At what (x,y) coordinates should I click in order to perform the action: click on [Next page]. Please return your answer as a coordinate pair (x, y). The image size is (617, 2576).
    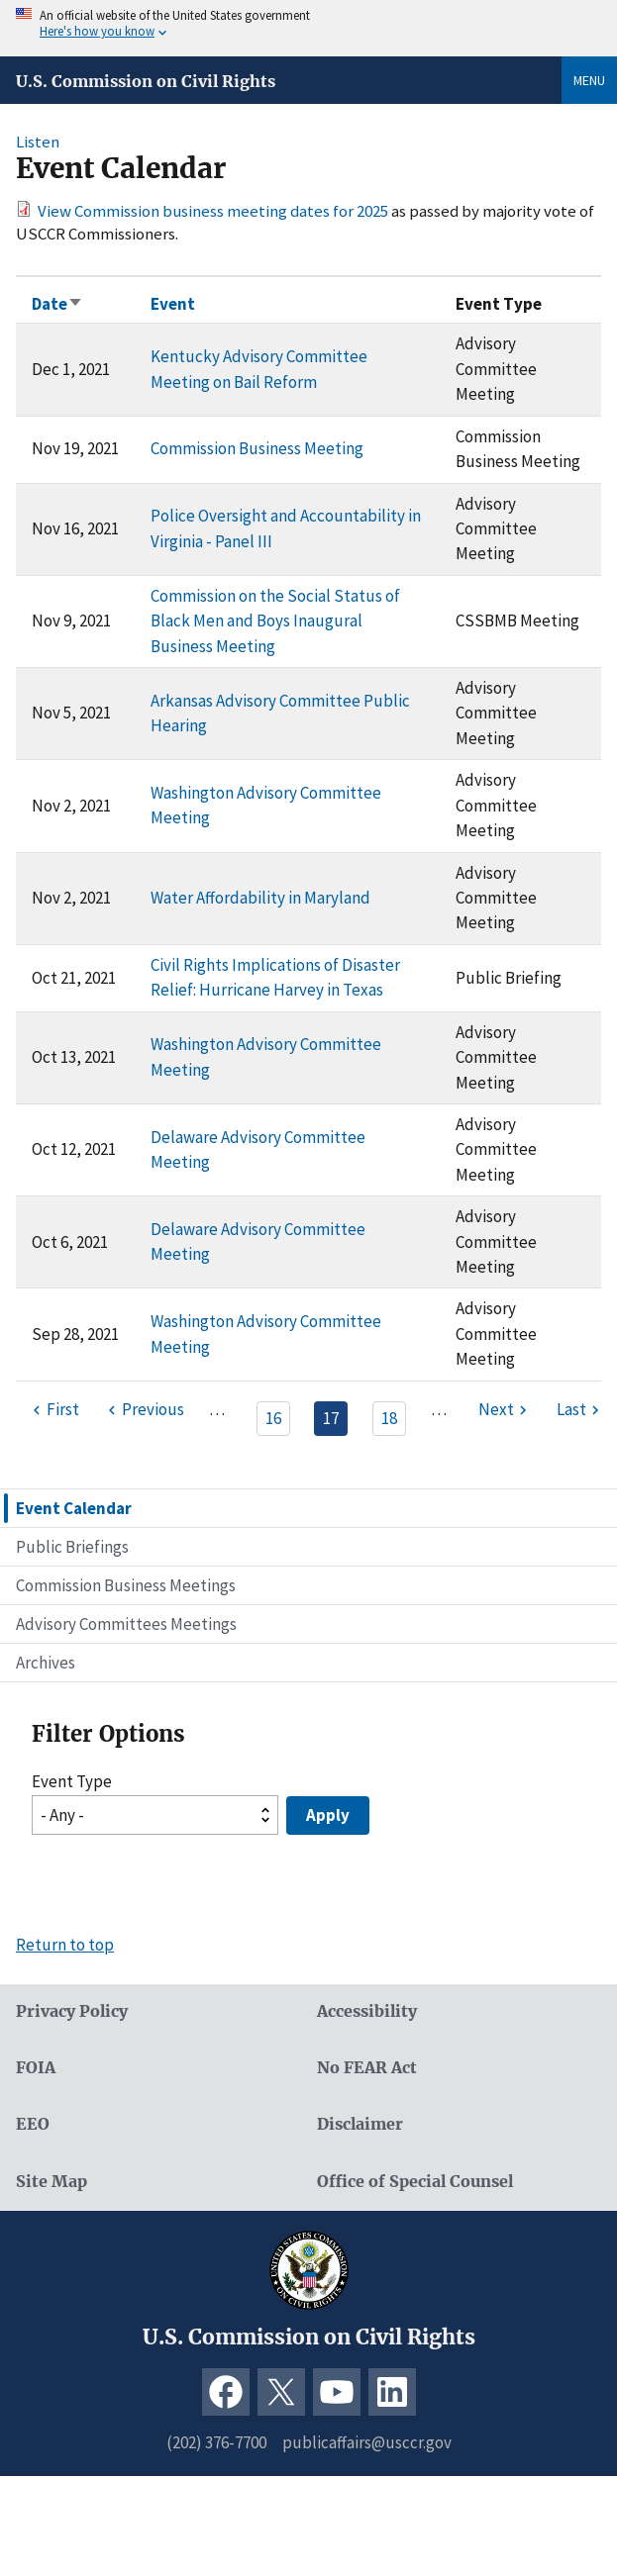
    Looking at the image, I should click on (505, 1410).